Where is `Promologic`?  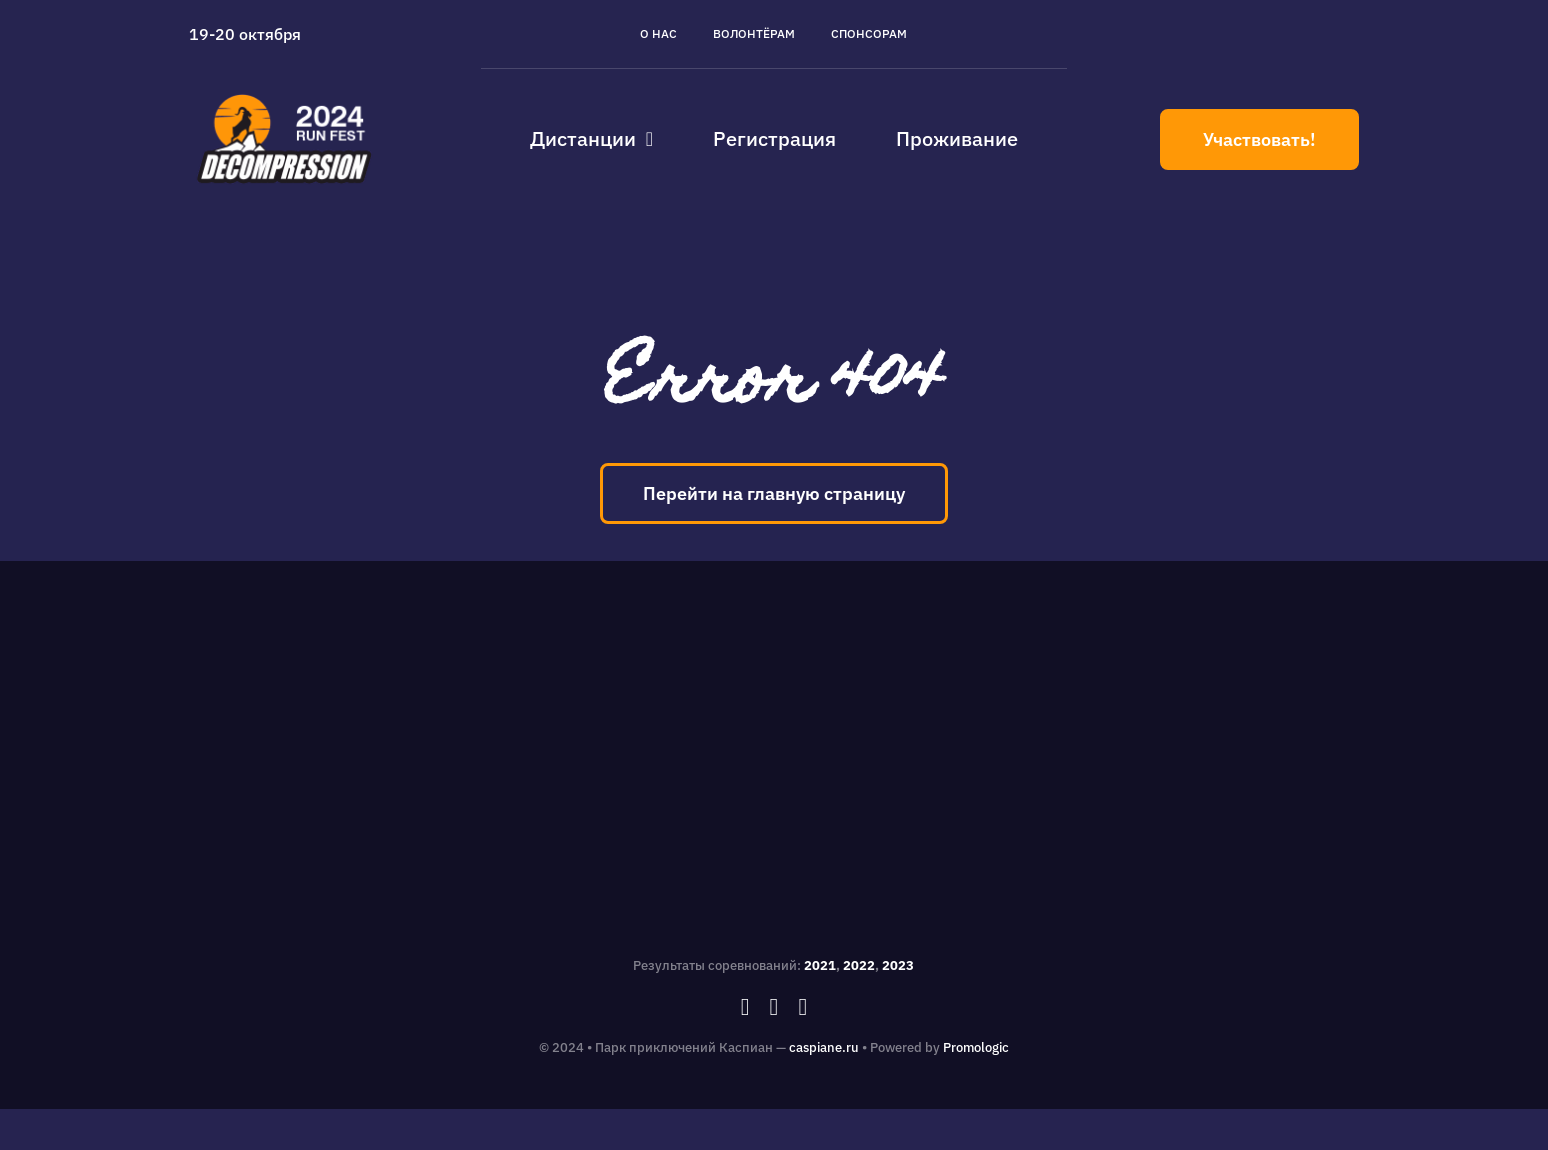
Promologic is located at coordinates (976, 1047).